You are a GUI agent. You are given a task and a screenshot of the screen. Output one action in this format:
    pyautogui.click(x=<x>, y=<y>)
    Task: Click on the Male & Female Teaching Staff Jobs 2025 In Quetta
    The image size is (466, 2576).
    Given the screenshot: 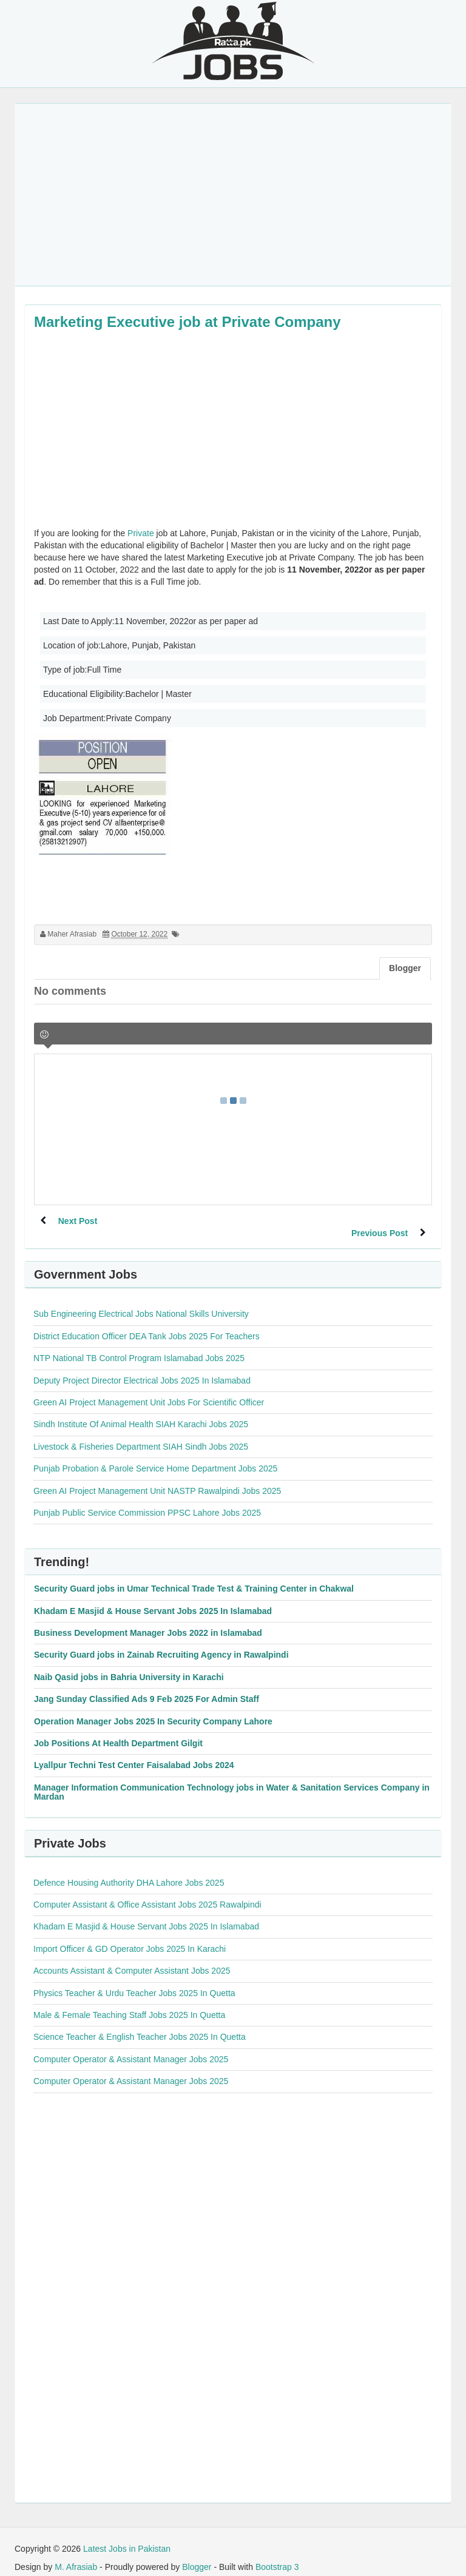 What is the action you would take?
    pyautogui.click(x=129, y=2003)
    